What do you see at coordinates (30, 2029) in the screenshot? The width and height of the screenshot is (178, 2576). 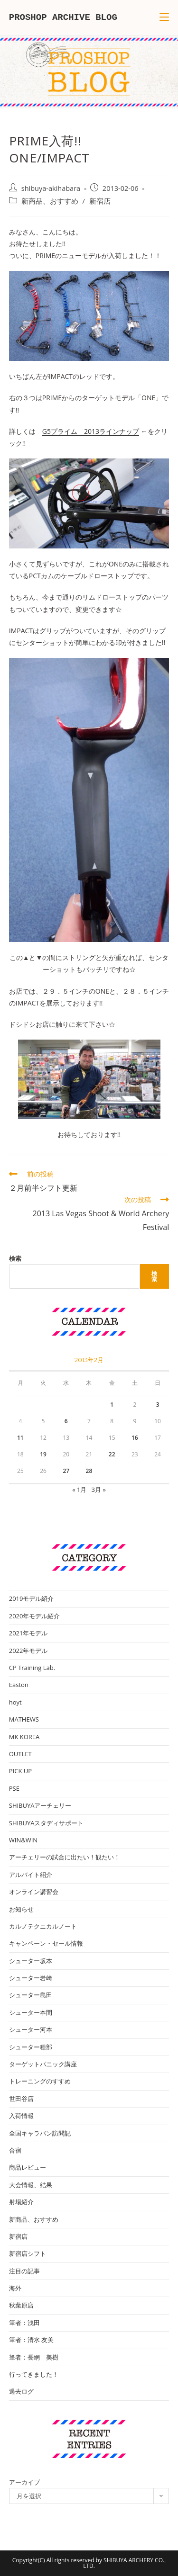 I see `シューター河本` at bounding box center [30, 2029].